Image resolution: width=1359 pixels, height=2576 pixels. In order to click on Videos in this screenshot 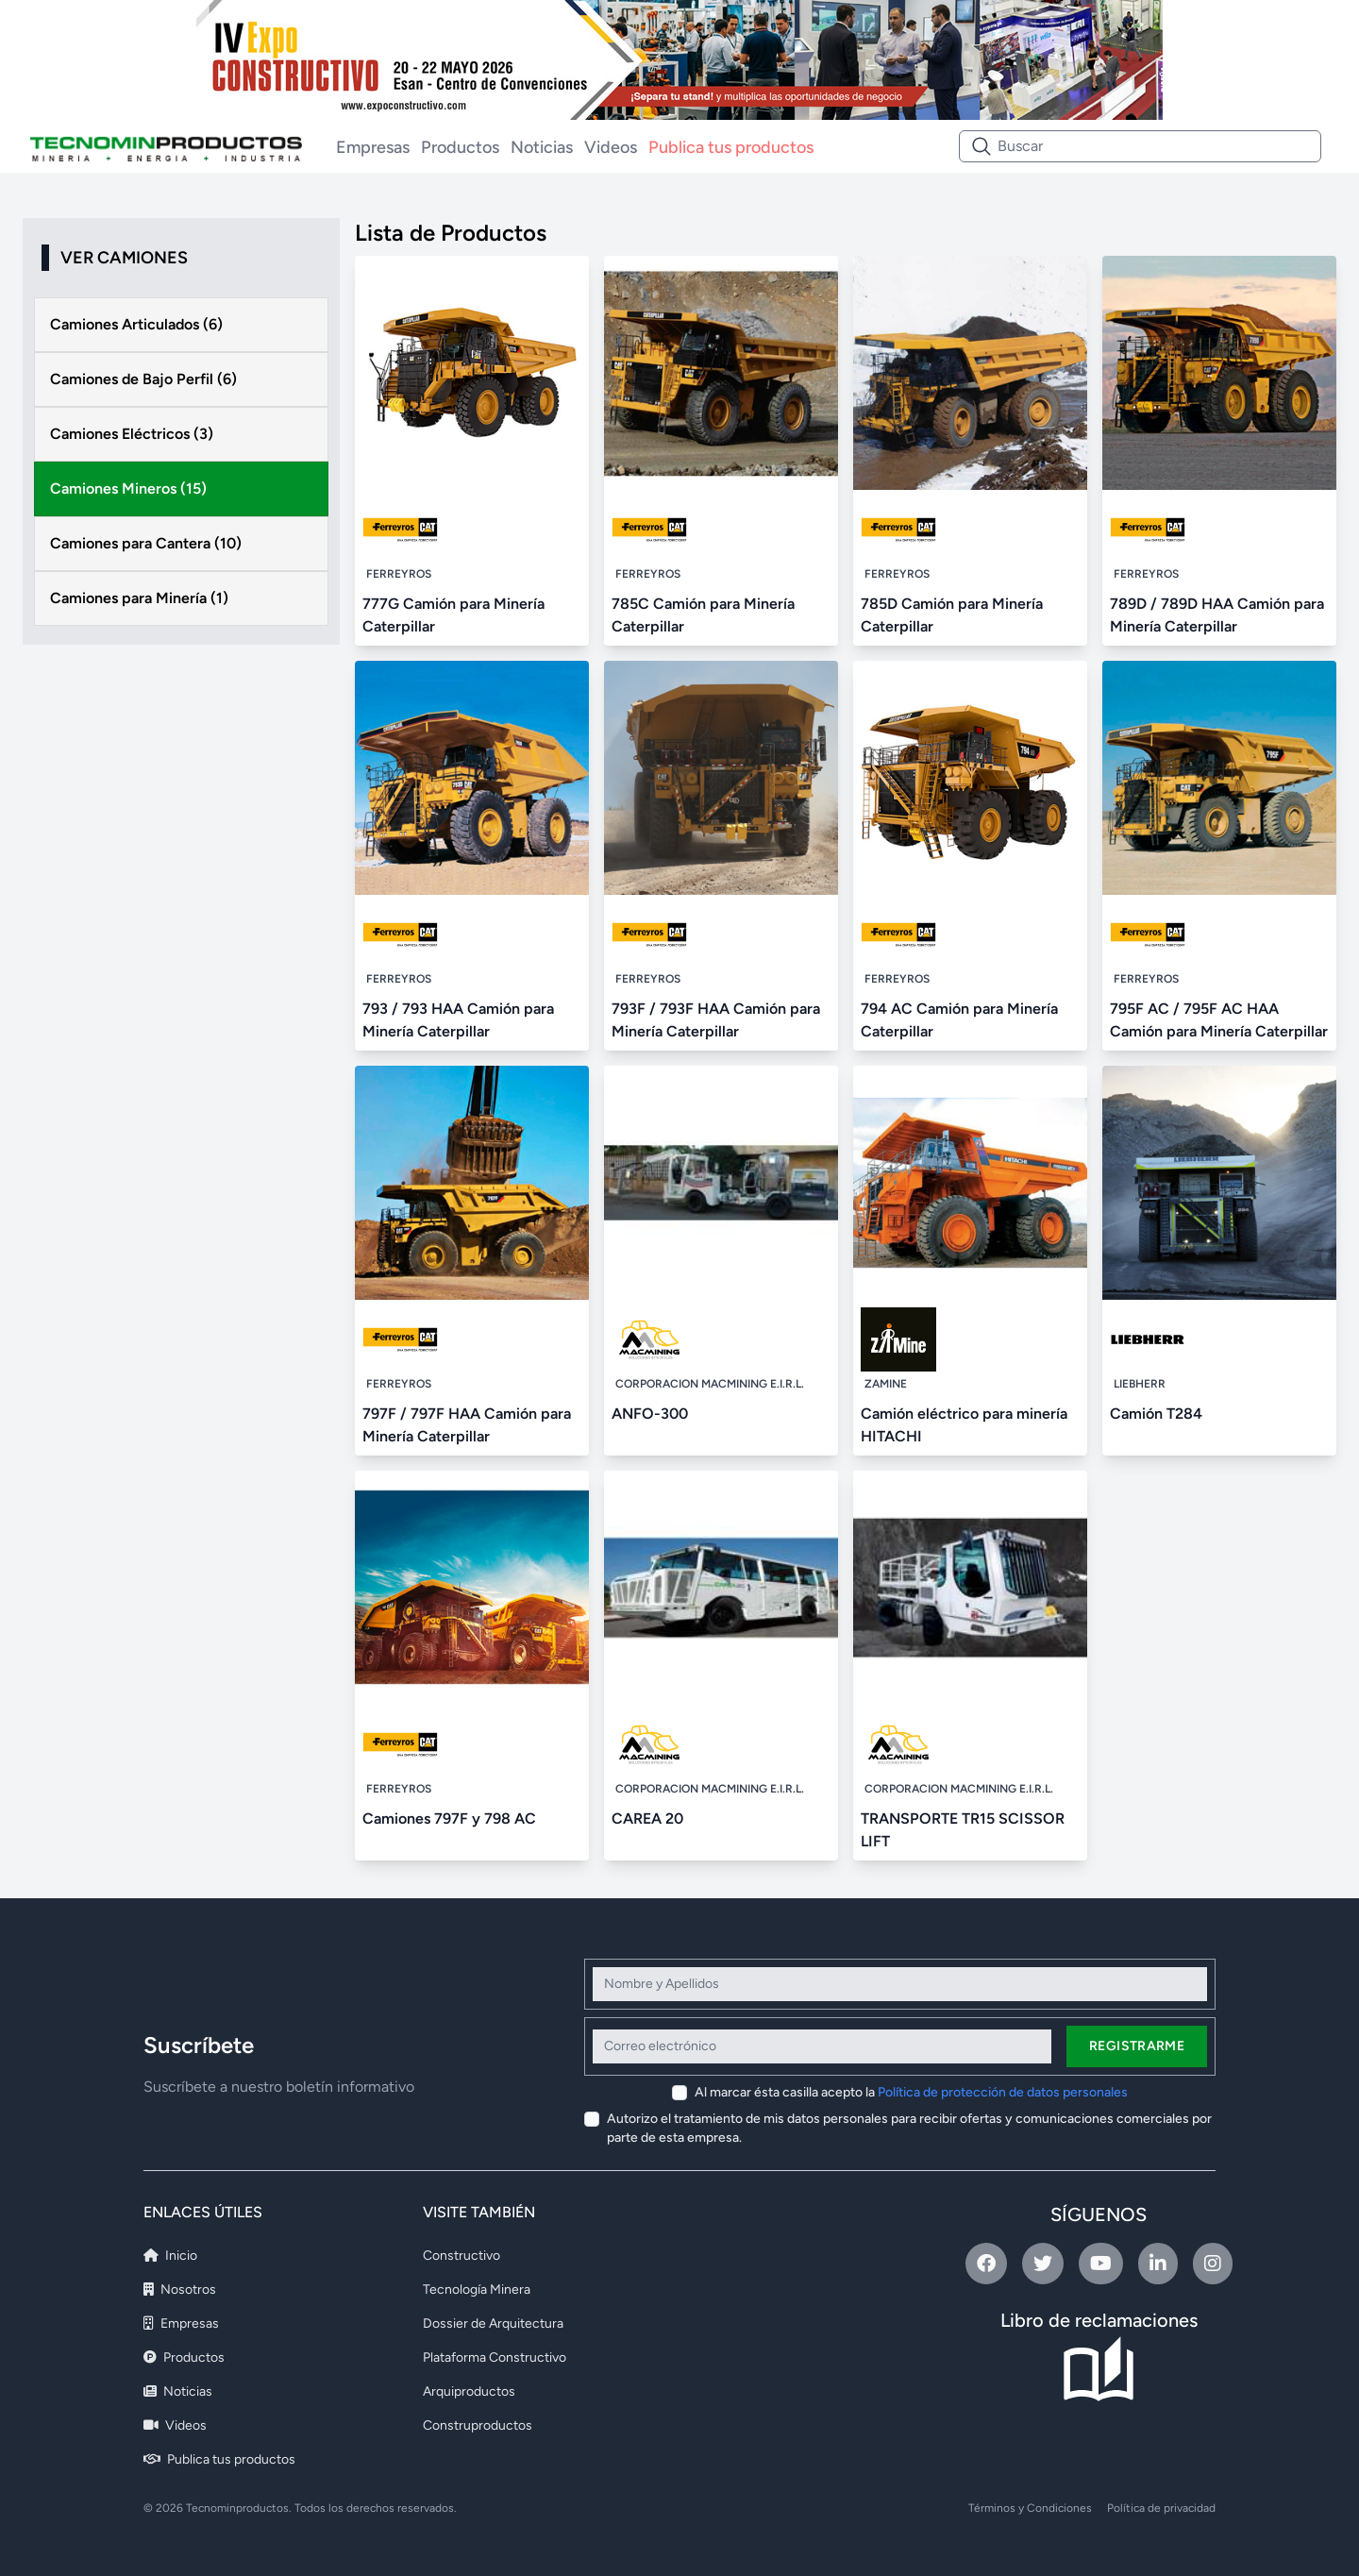, I will do `click(610, 147)`.